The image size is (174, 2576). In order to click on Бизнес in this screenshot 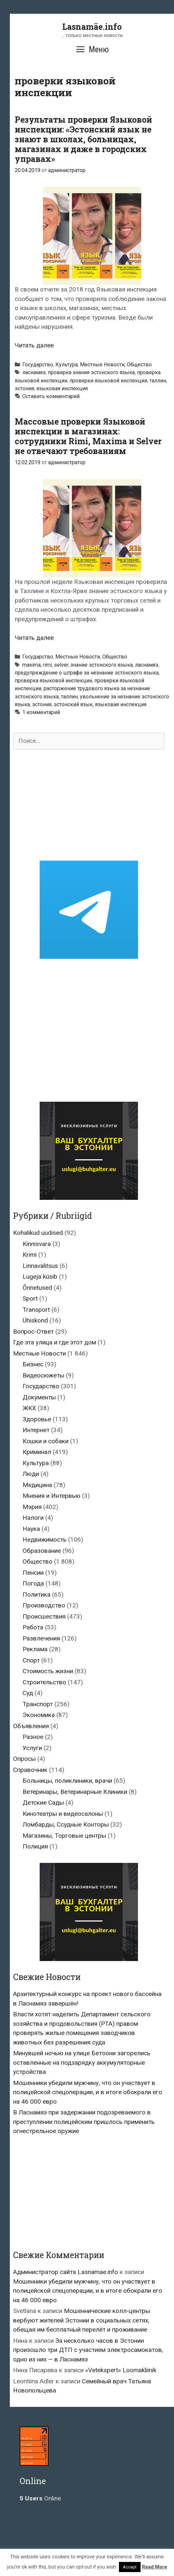, I will do `click(33, 1364)`.